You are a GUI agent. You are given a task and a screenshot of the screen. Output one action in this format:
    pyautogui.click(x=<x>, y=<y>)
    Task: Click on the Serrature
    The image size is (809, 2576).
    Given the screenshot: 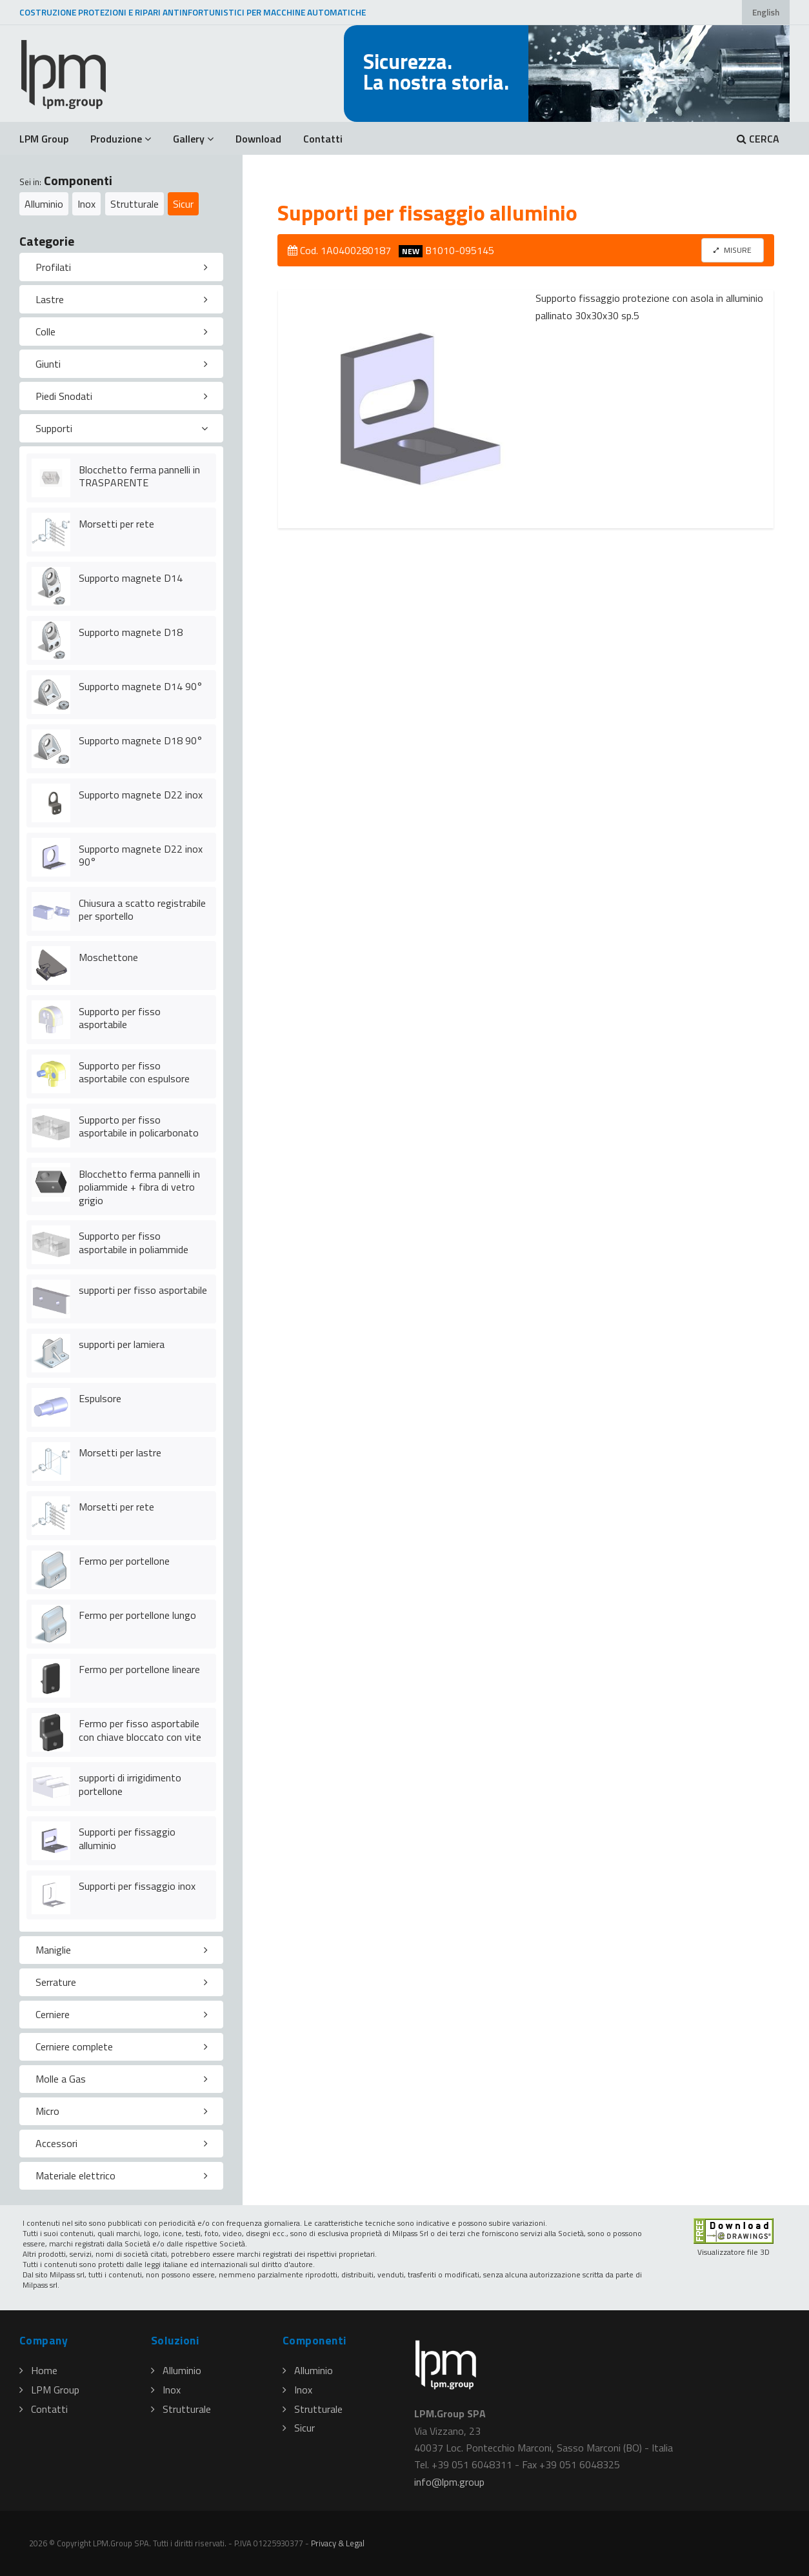 What is the action you would take?
    pyautogui.click(x=55, y=1982)
    